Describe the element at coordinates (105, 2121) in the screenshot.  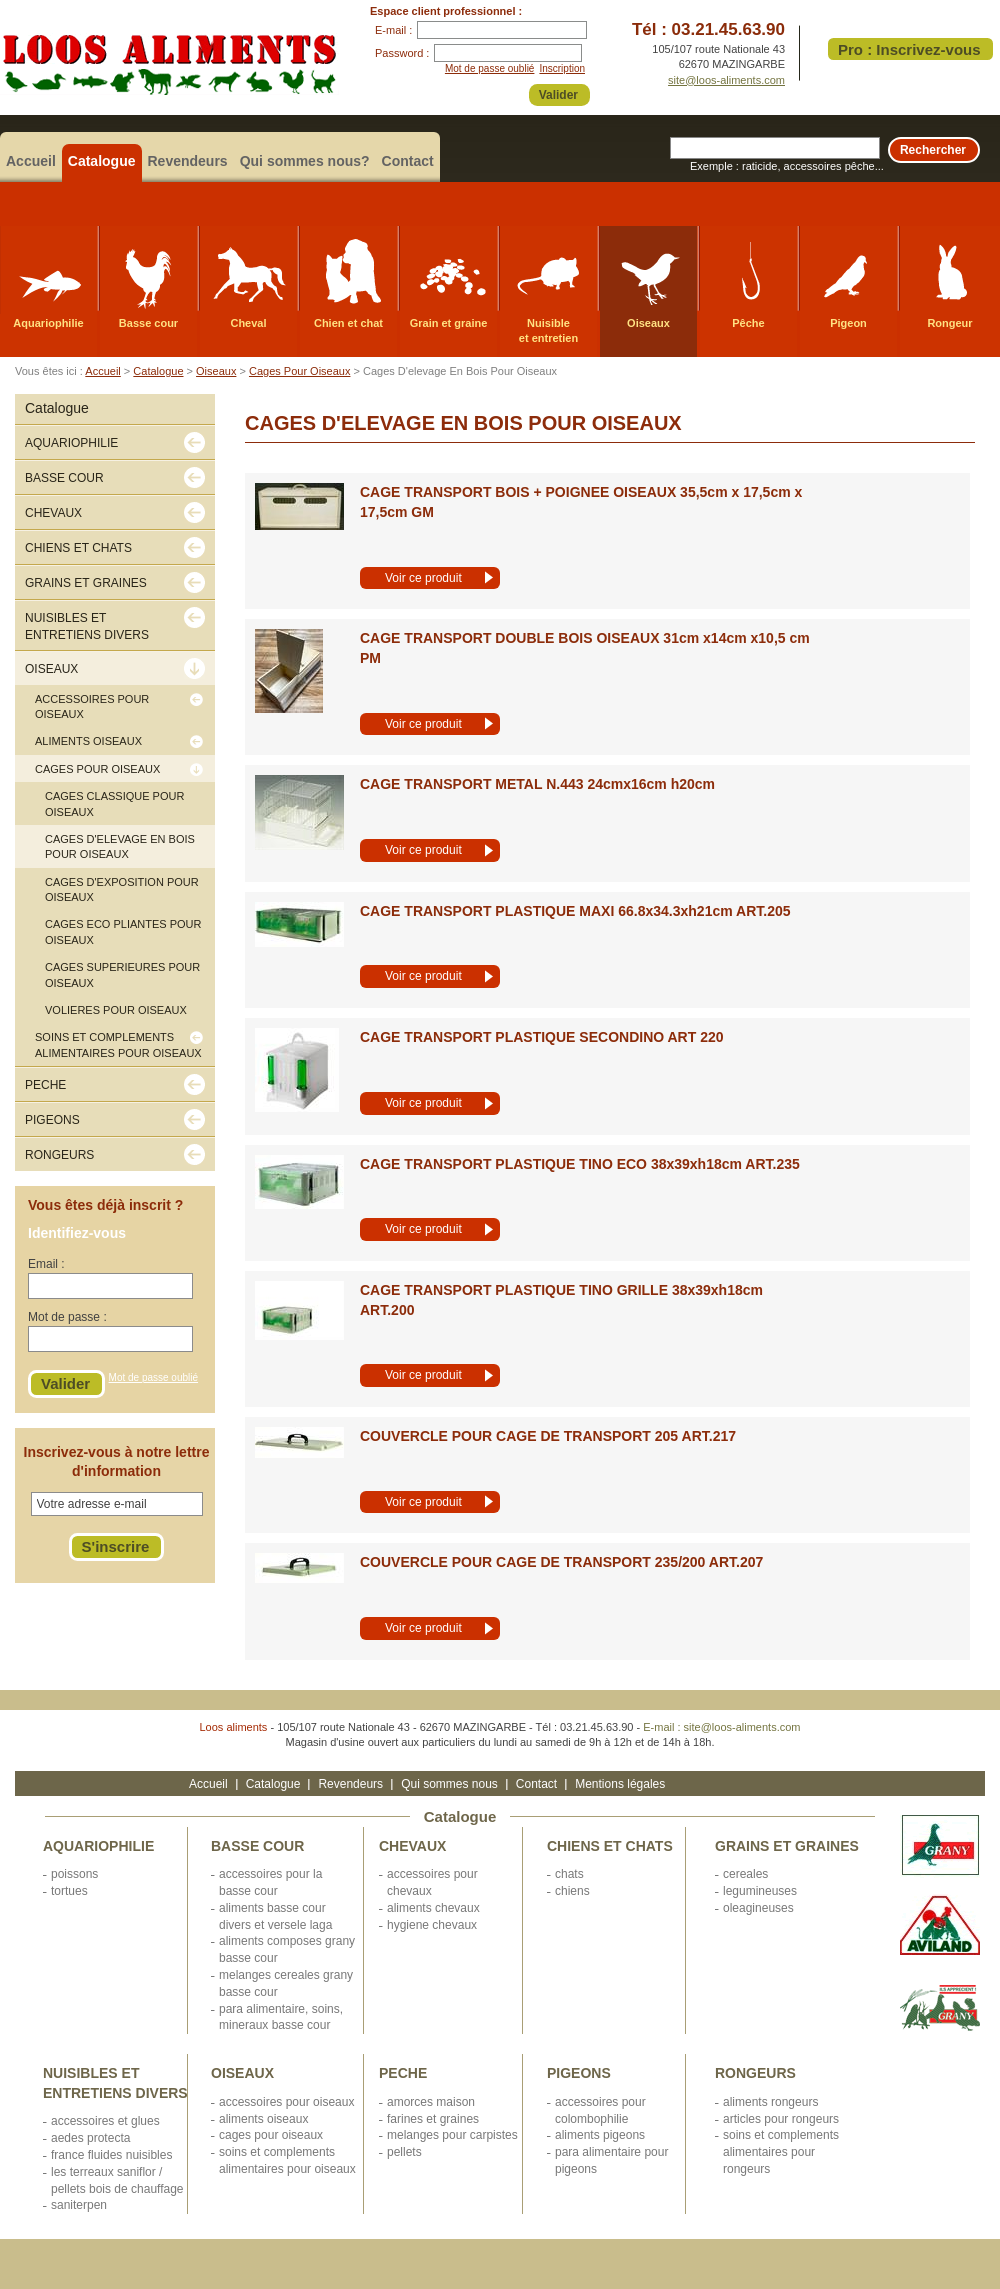
I see `ACCESSOIRES ET GLUES` at that location.